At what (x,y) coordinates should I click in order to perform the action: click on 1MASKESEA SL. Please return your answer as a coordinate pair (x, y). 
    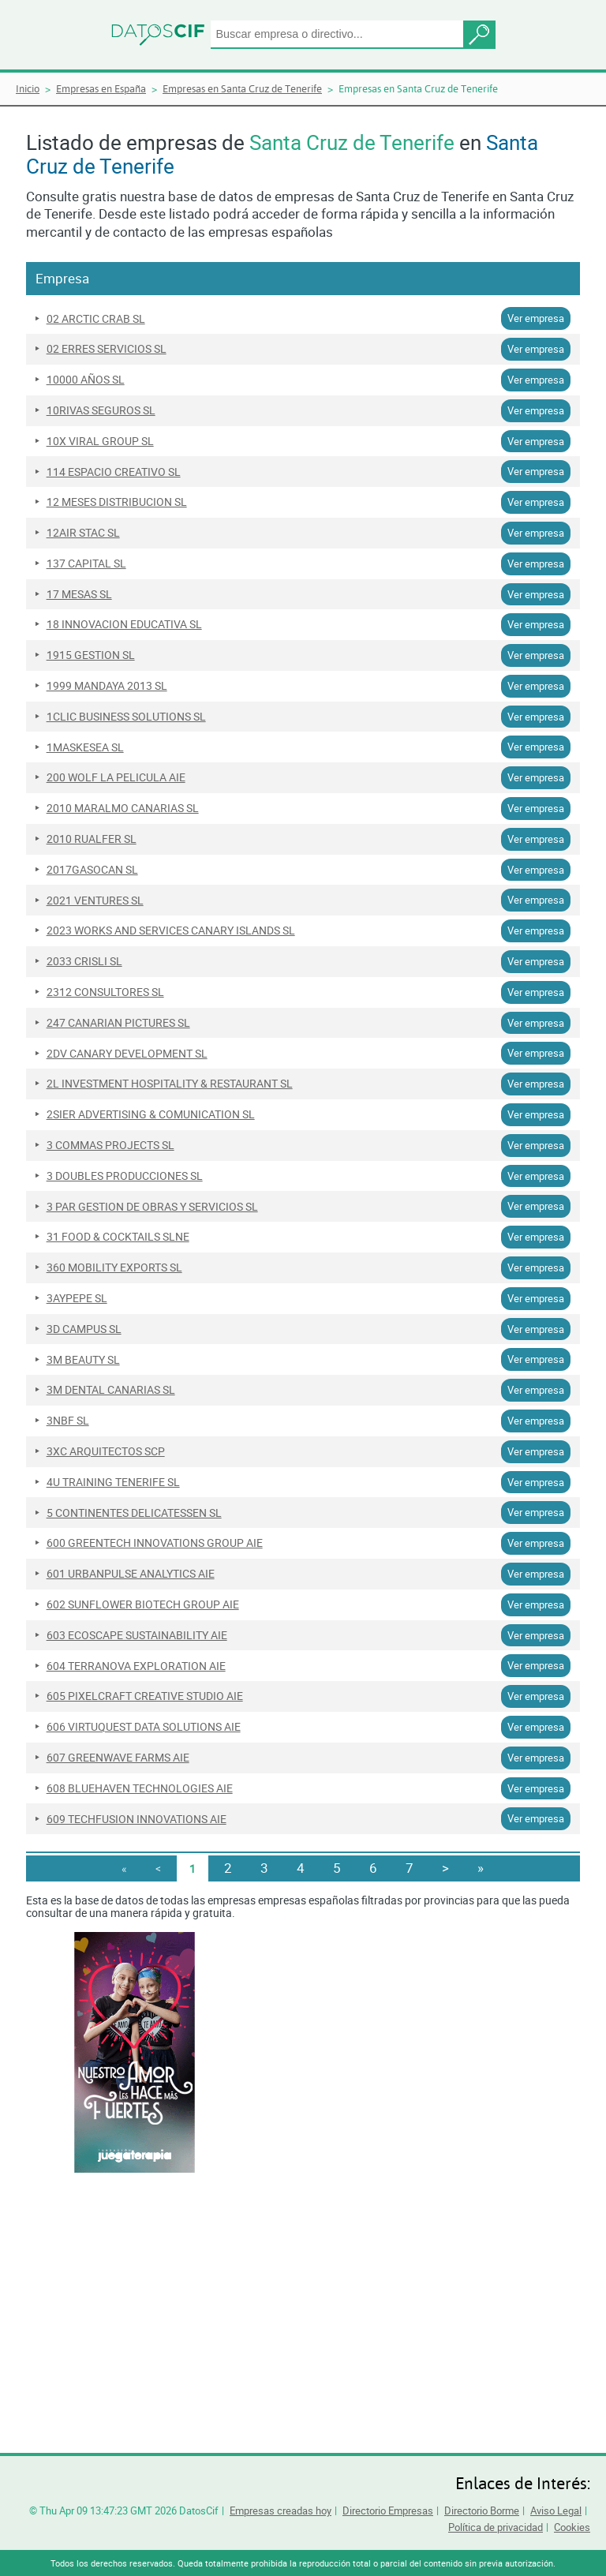
    Looking at the image, I should click on (85, 747).